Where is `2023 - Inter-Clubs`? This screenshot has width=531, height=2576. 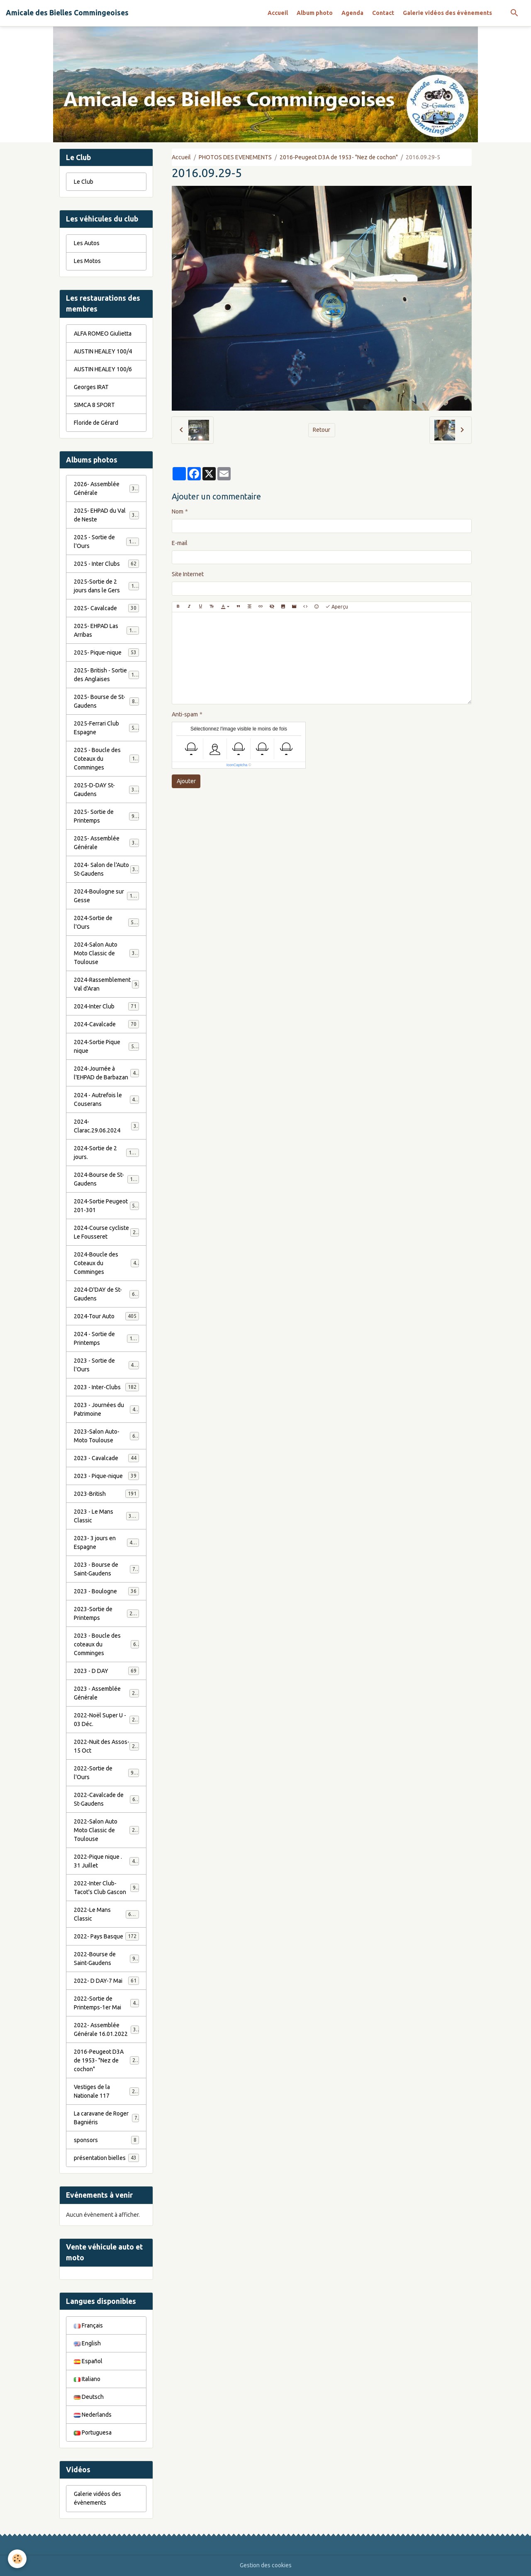 2023 - Inter-Clubs is located at coordinates (106, 1387).